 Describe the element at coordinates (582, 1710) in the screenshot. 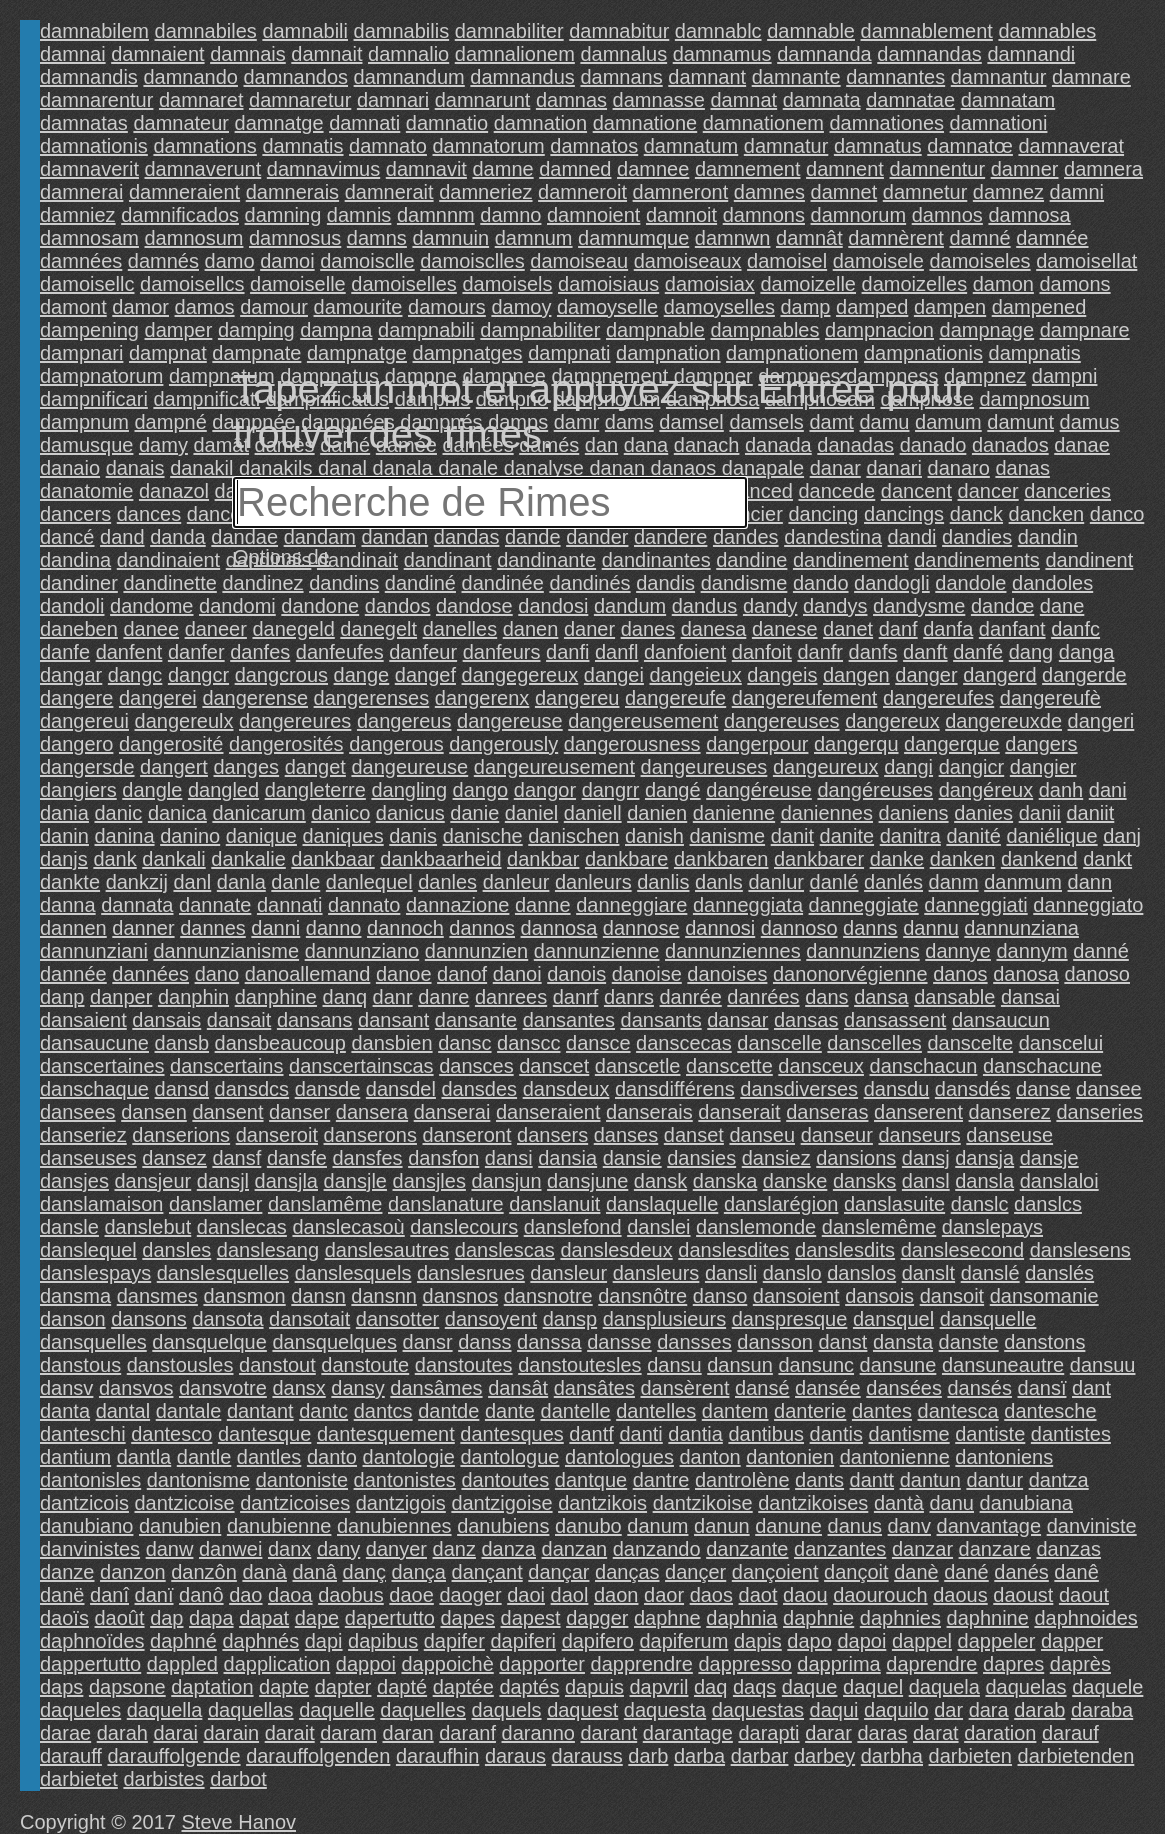

I see `daquest` at that location.